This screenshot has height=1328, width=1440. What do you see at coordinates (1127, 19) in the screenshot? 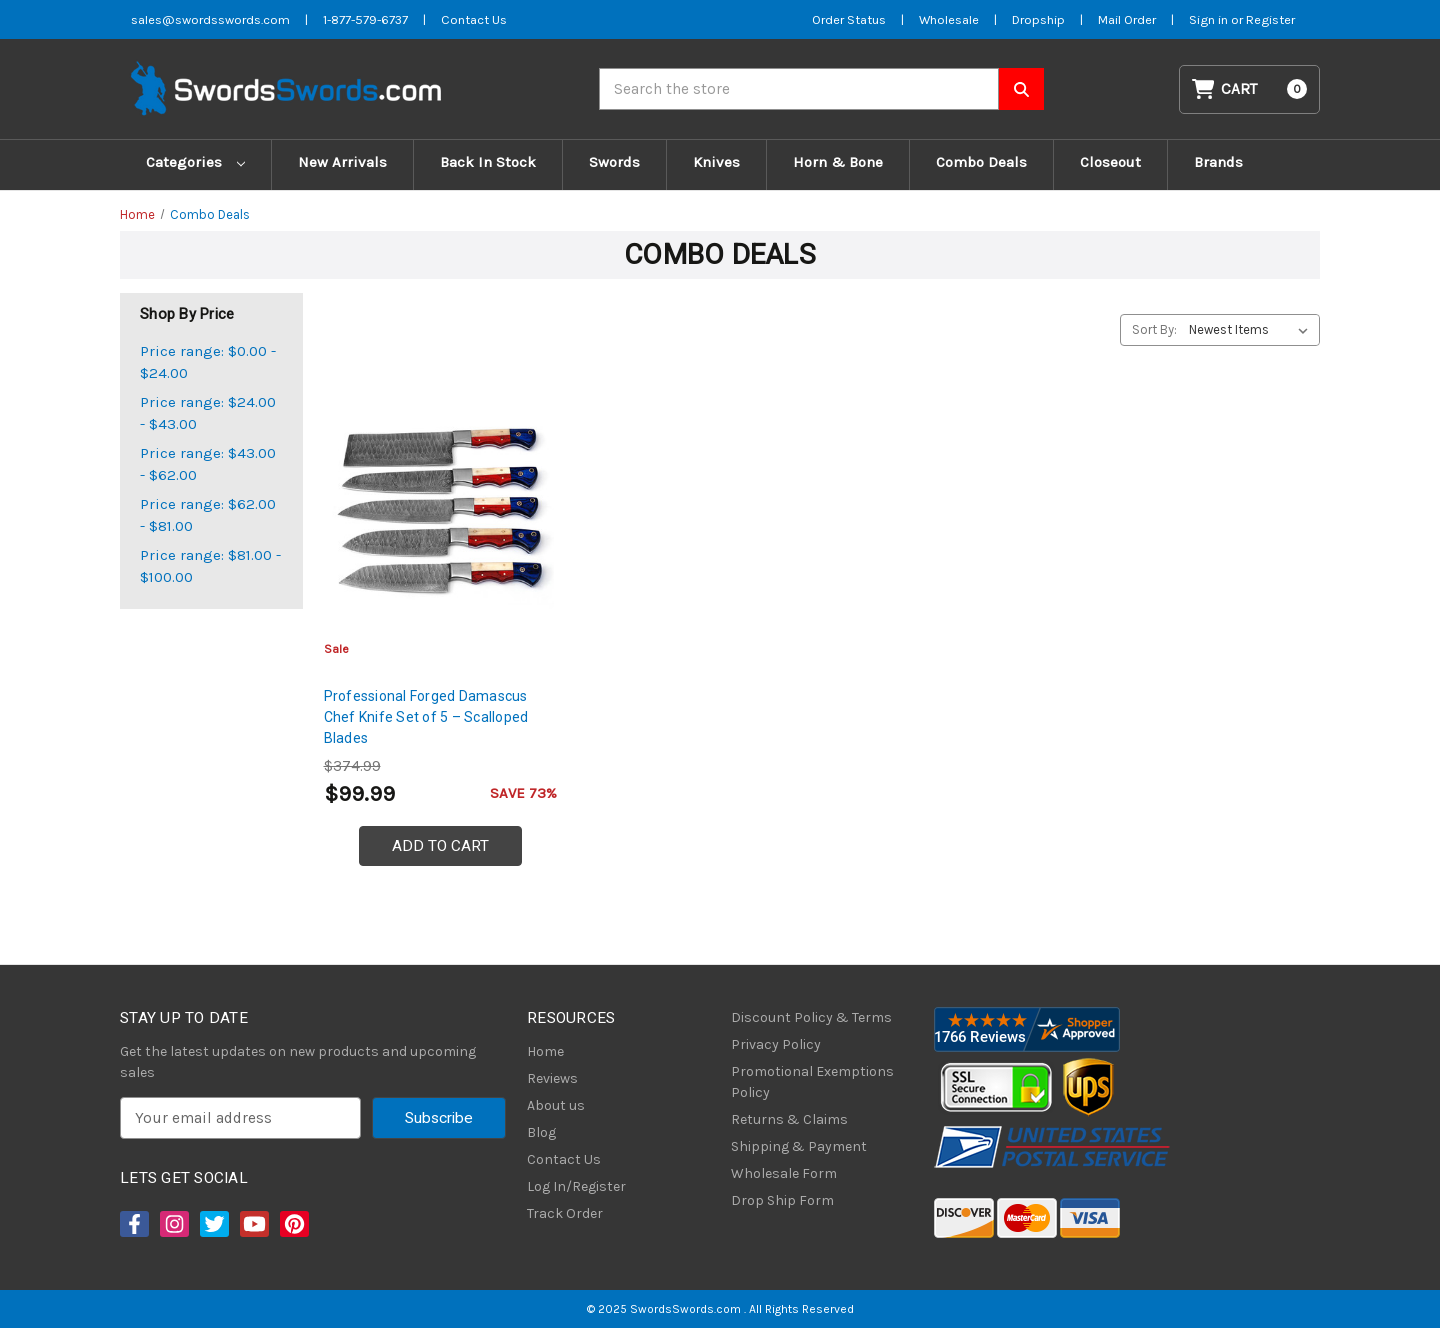
I see `Mail Order` at bounding box center [1127, 19].